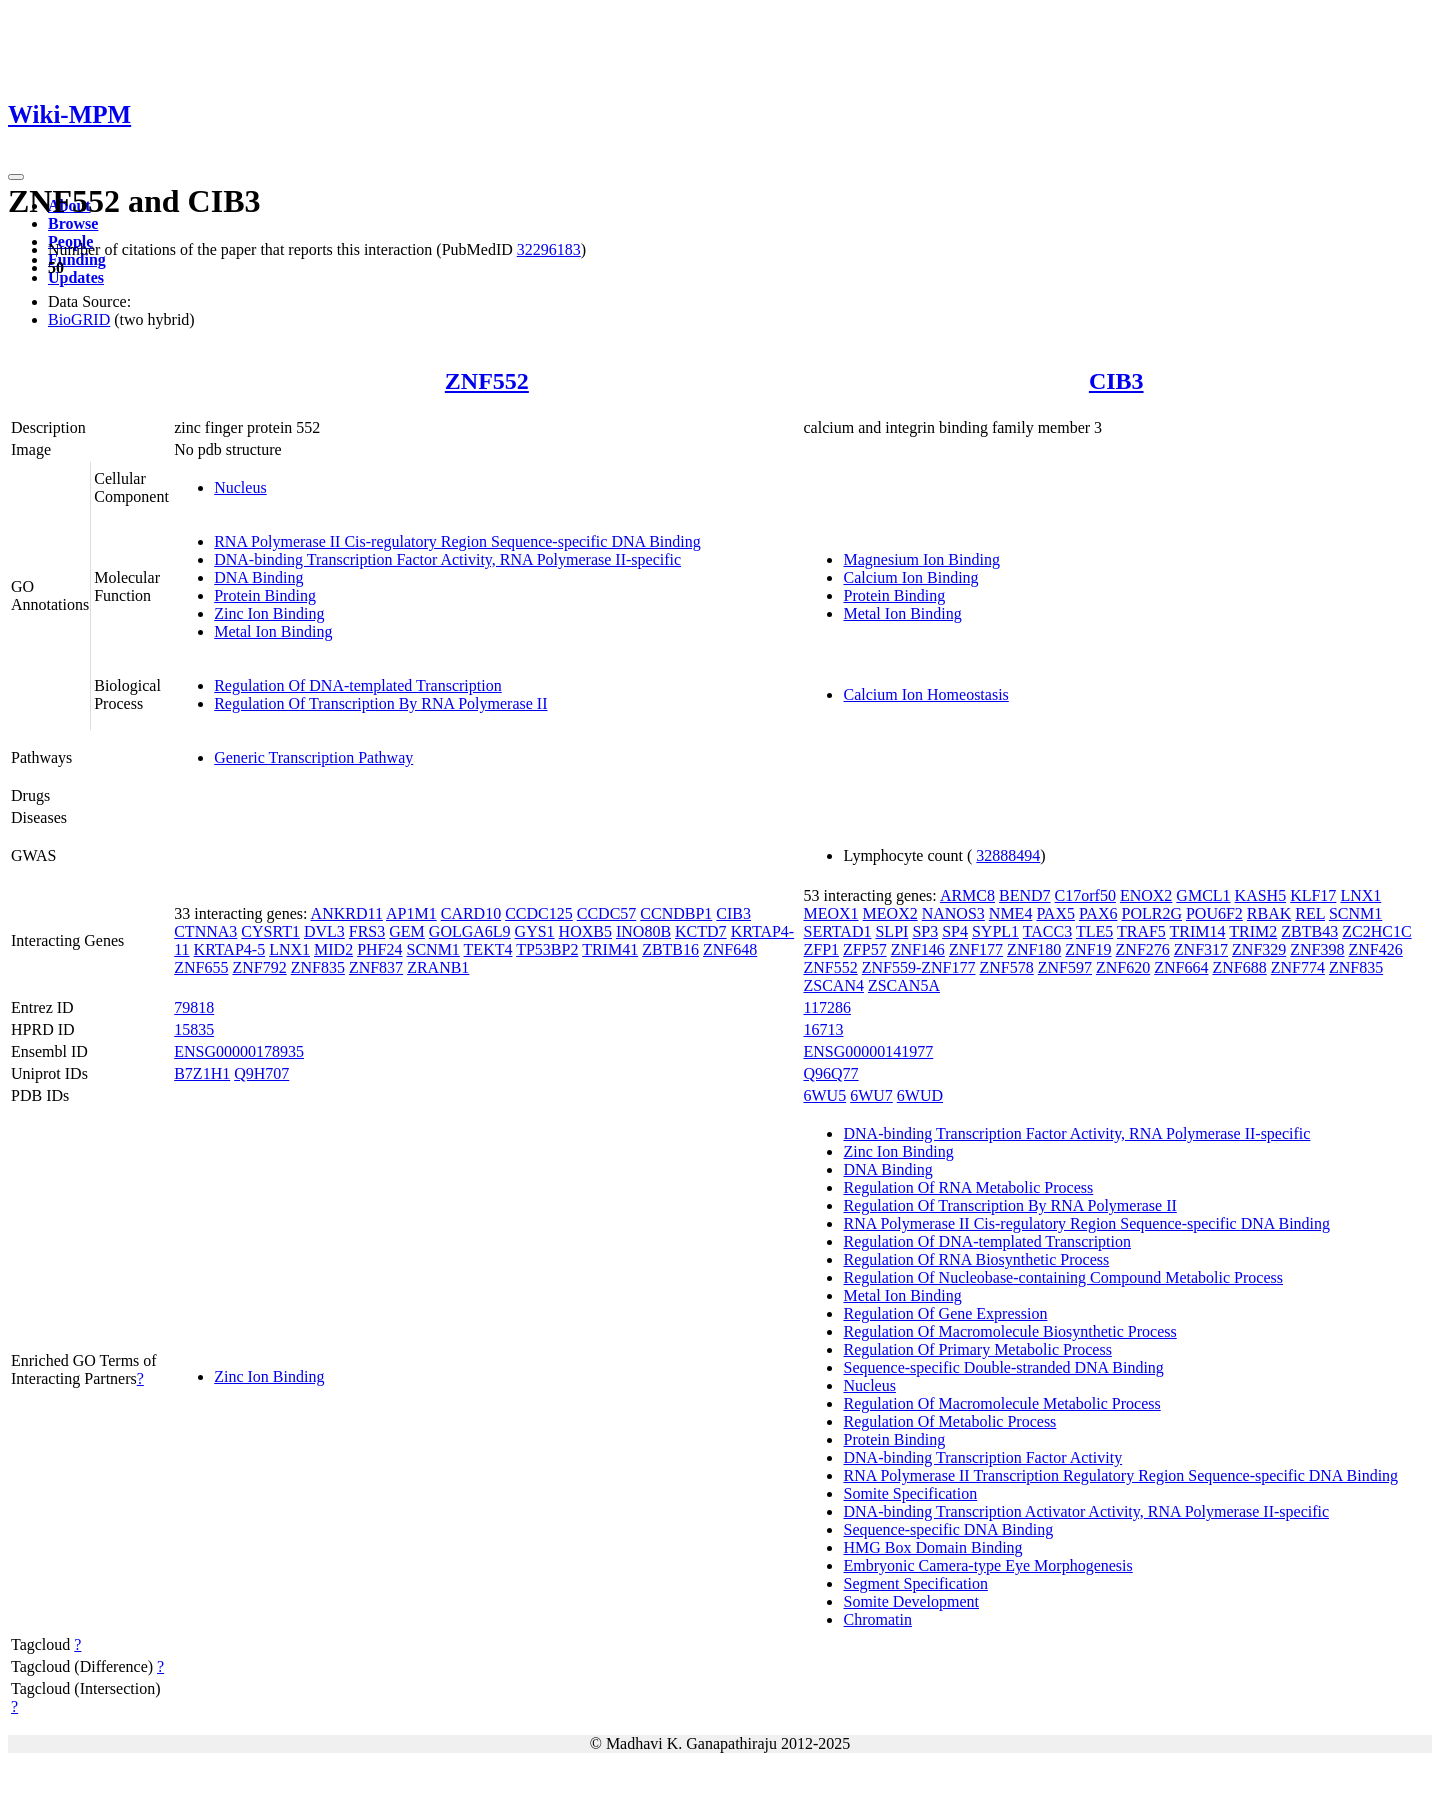 This screenshot has height=1817, width=1440. I want to click on ZRANB1, so click(438, 967).